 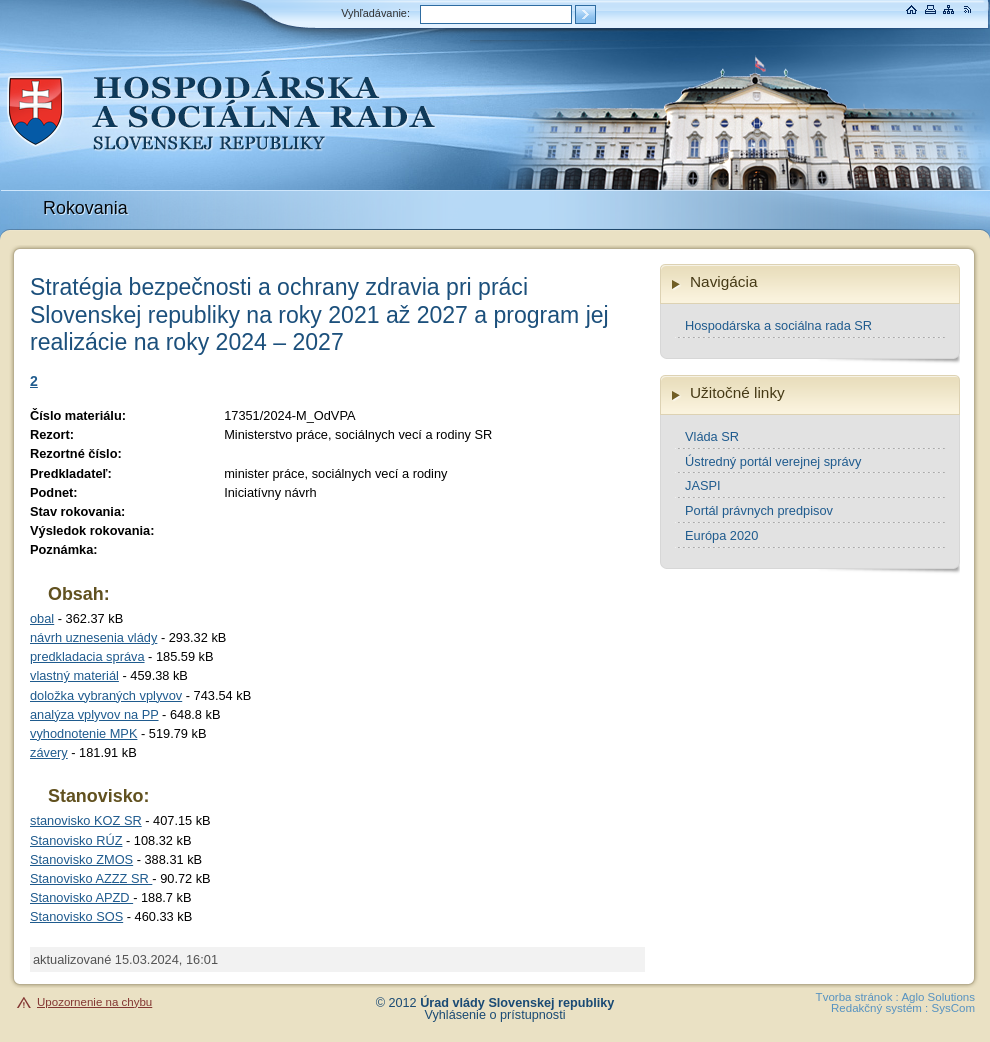 What do you see at coordinates (81, 897) in the screenshot?
I see `Stanovisko APZD` at bounding box center [81, 897].